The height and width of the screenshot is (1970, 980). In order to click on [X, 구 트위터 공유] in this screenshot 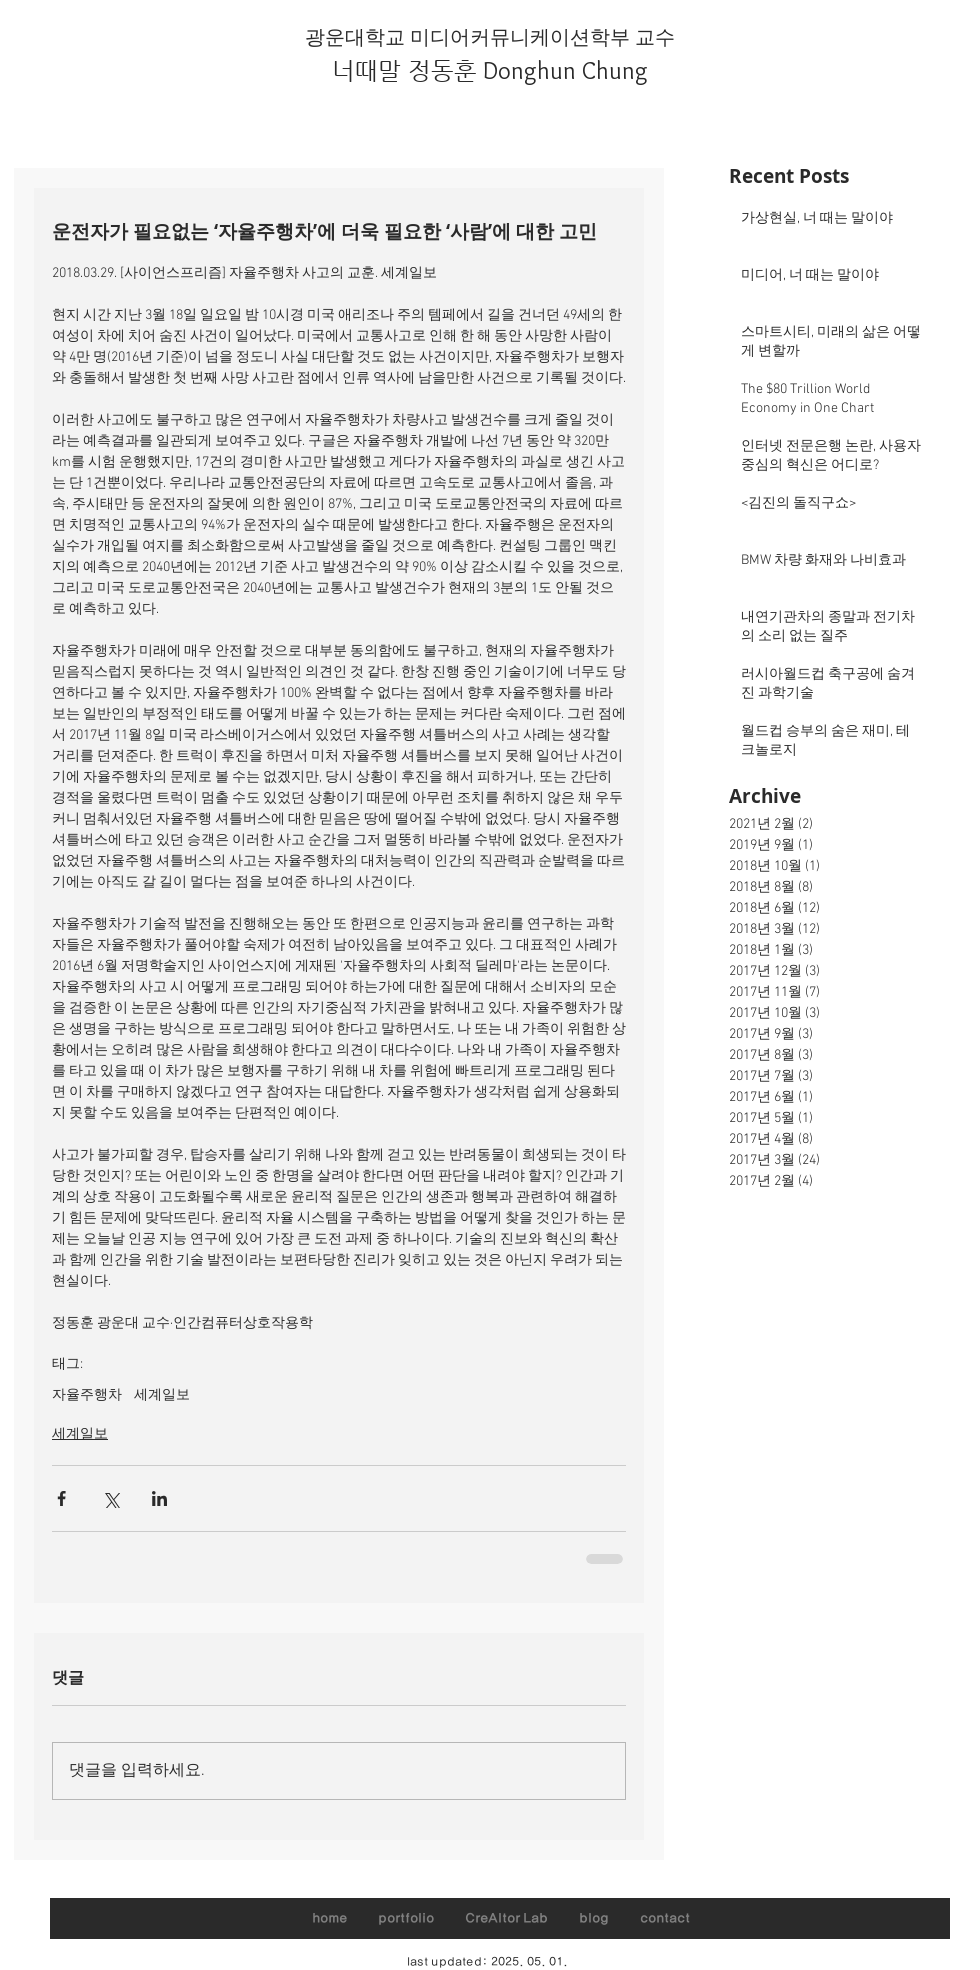, I will do `click(110, 1498)`.